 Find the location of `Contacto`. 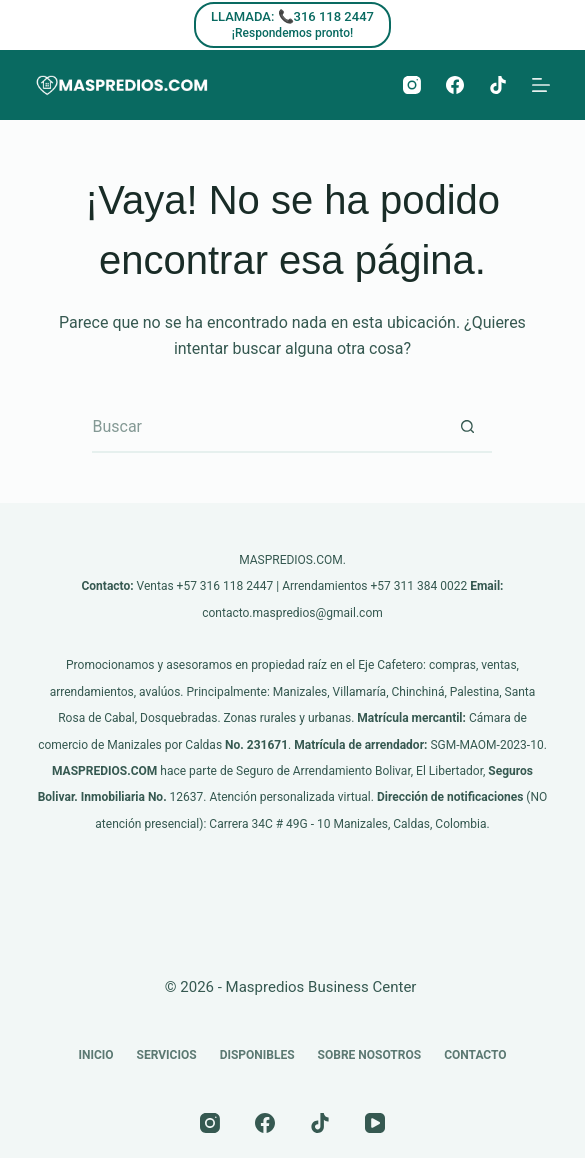

Contacto is located at coordinates (475, 1055).